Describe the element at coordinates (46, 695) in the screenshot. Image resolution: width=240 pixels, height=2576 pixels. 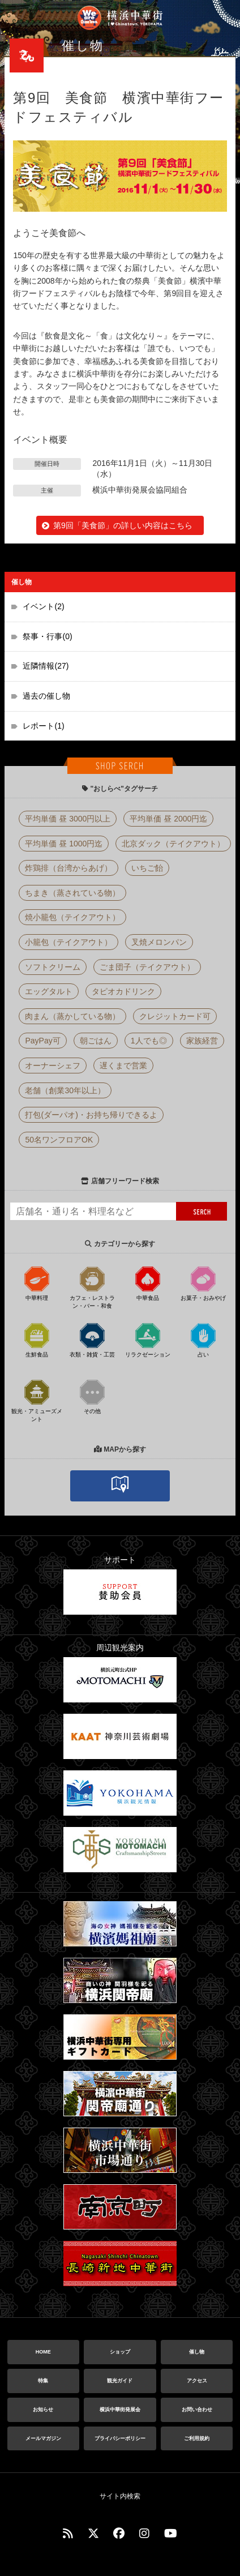
I see `過去の催し物` at that location.